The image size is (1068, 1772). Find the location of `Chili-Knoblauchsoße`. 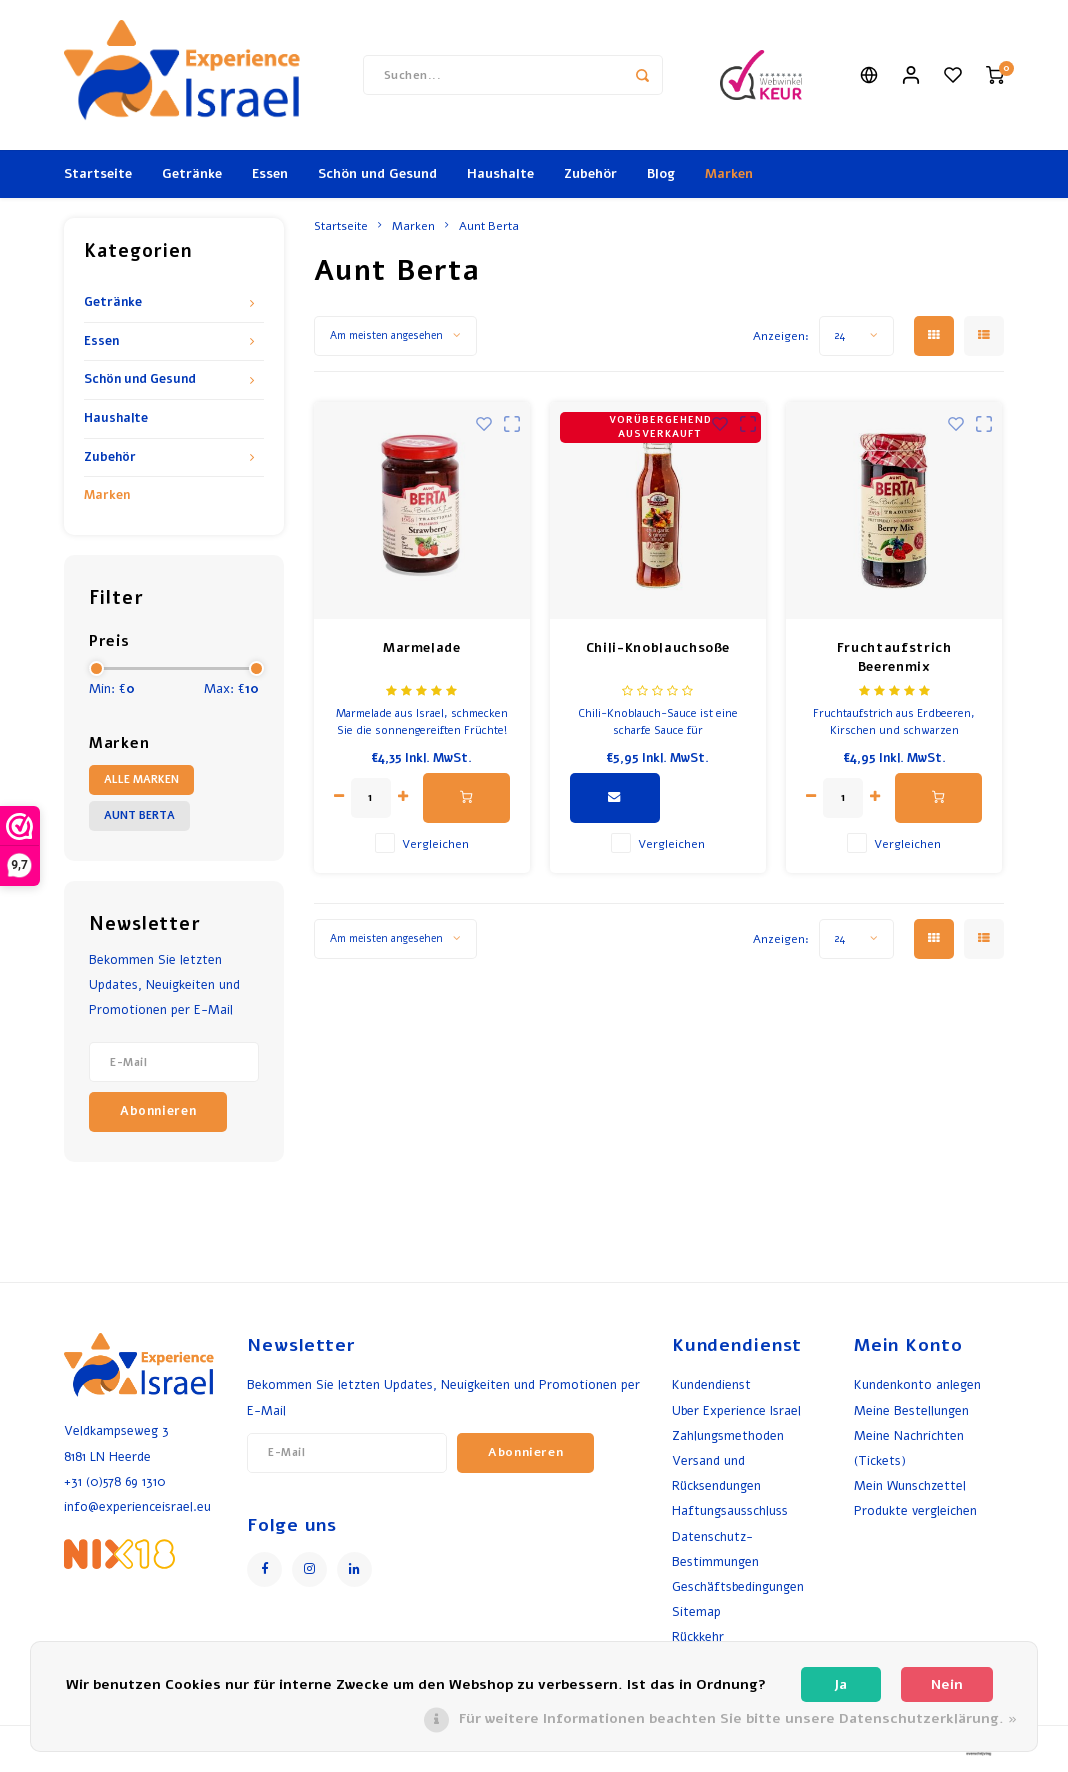

Chili-Knoblauchsoße is located at coordinates (658, 648).